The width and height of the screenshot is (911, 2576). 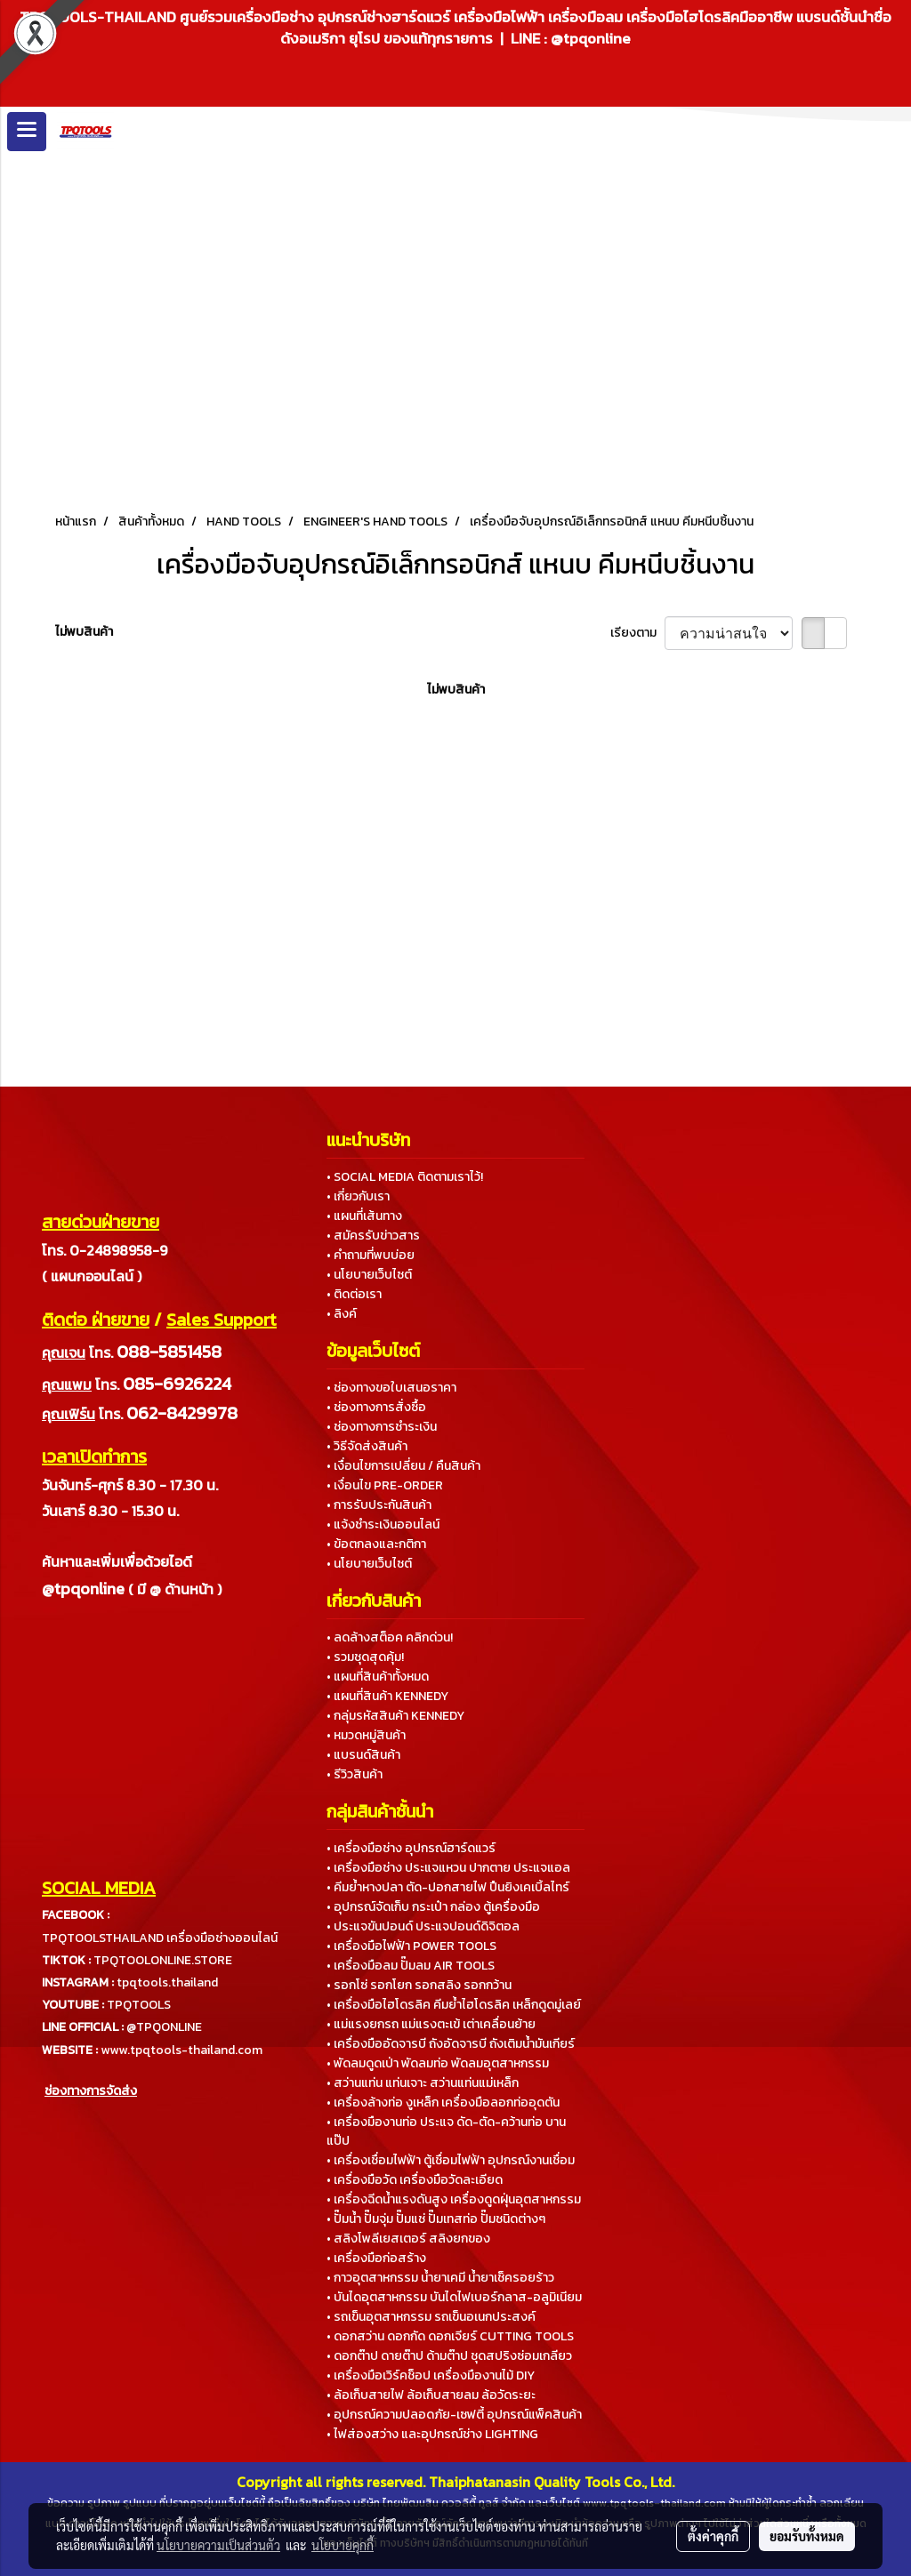 What do you see at coordinates (382, 1426) in the screenshot?
I see `• ช่องทางการชำระเงิน` at bounding box center [382, 1426].